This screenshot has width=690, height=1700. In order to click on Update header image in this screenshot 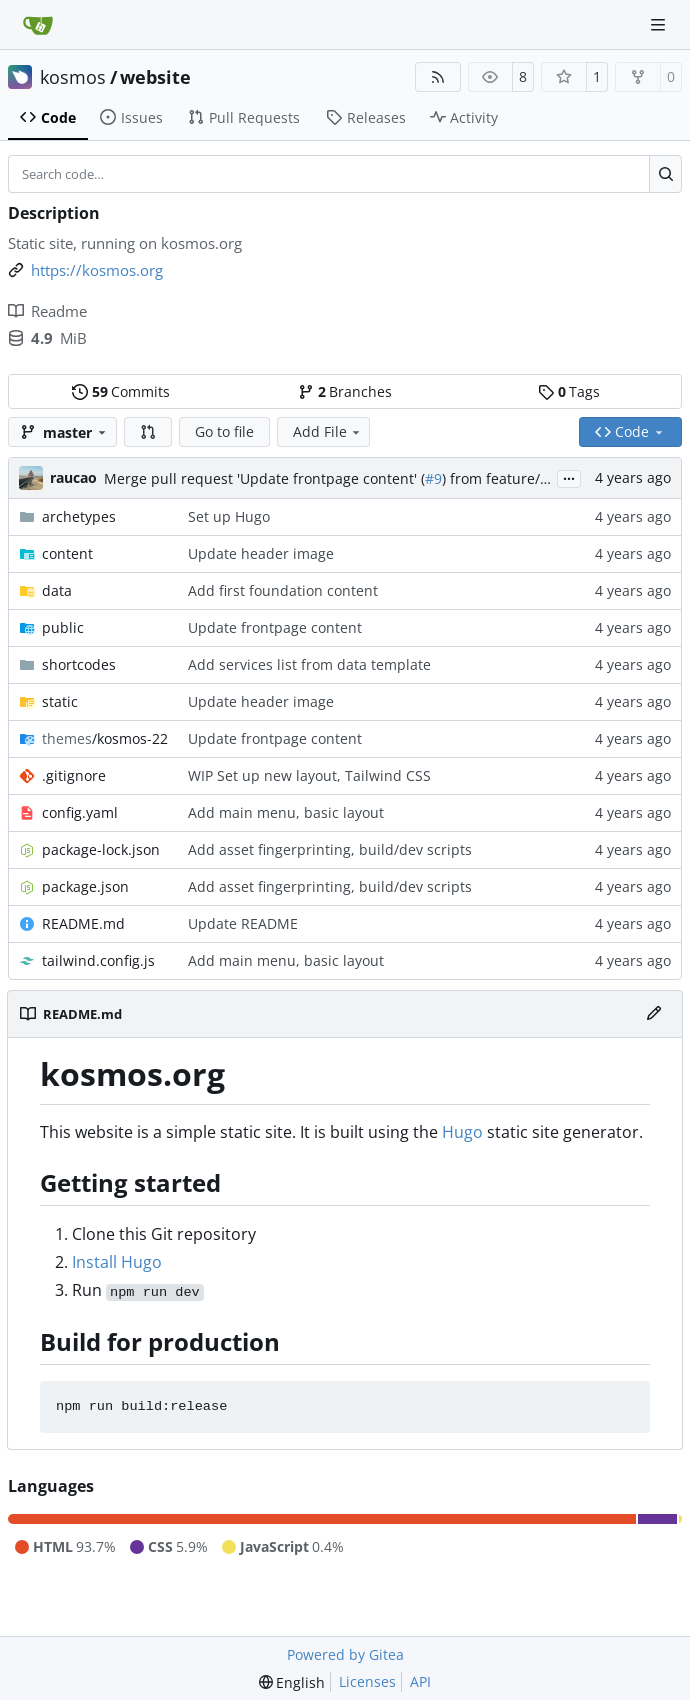, I will do `click(261, 553)`.